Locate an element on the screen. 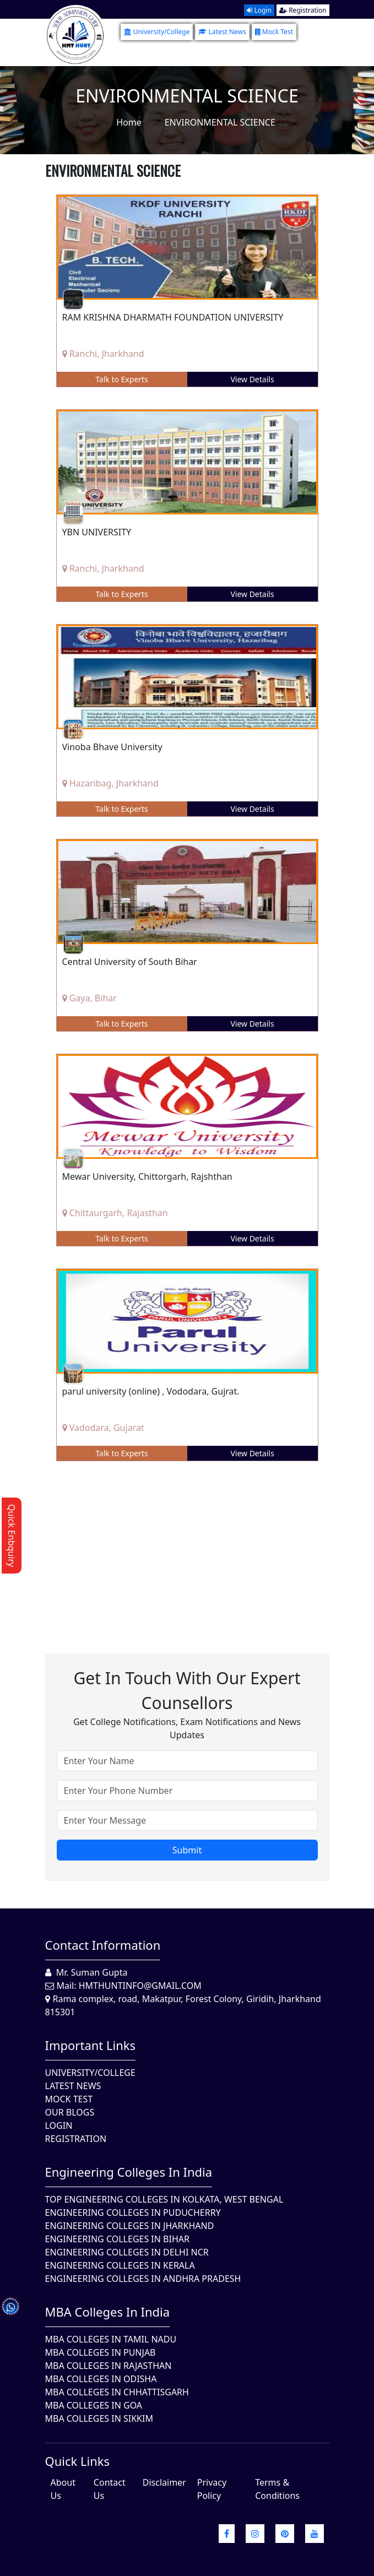  Mock Test is located at coordinates (274, 31).